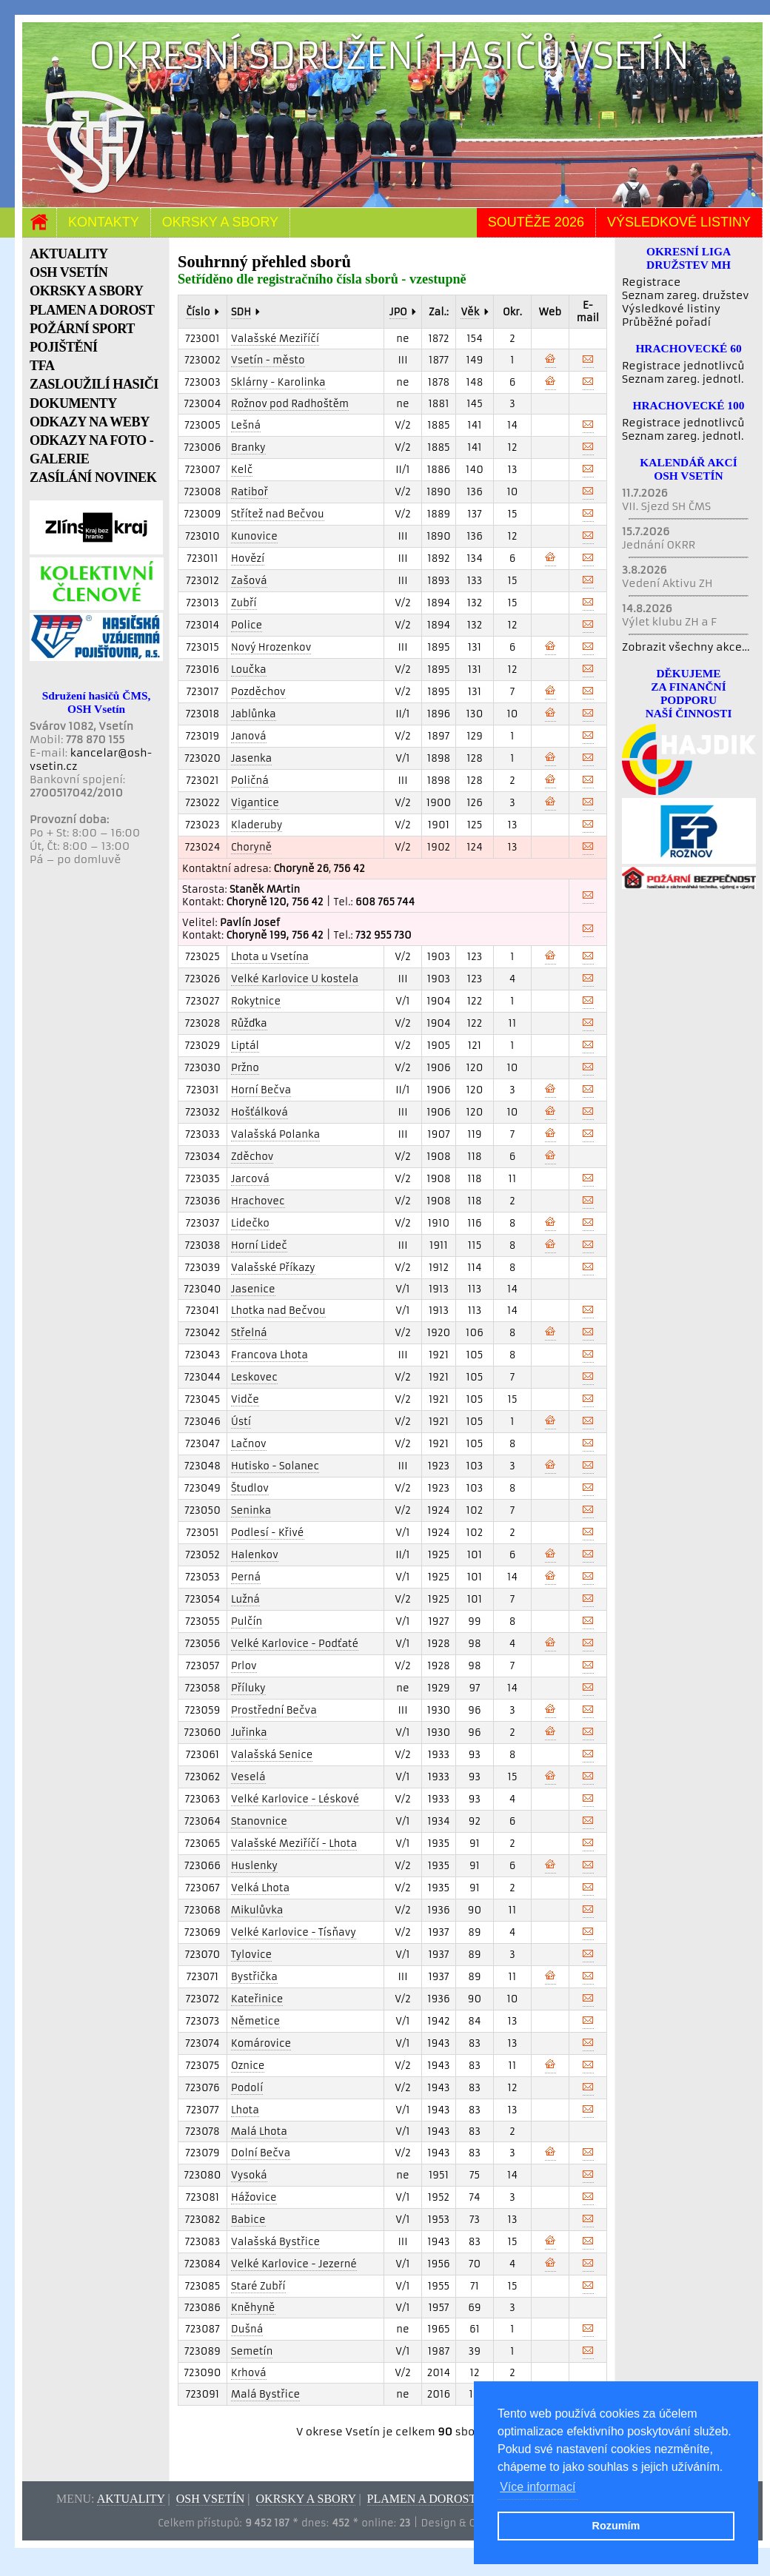 This screenshot has width=770, height=2576. I want to click on Lhota u Vsetína, so click(270, 956).